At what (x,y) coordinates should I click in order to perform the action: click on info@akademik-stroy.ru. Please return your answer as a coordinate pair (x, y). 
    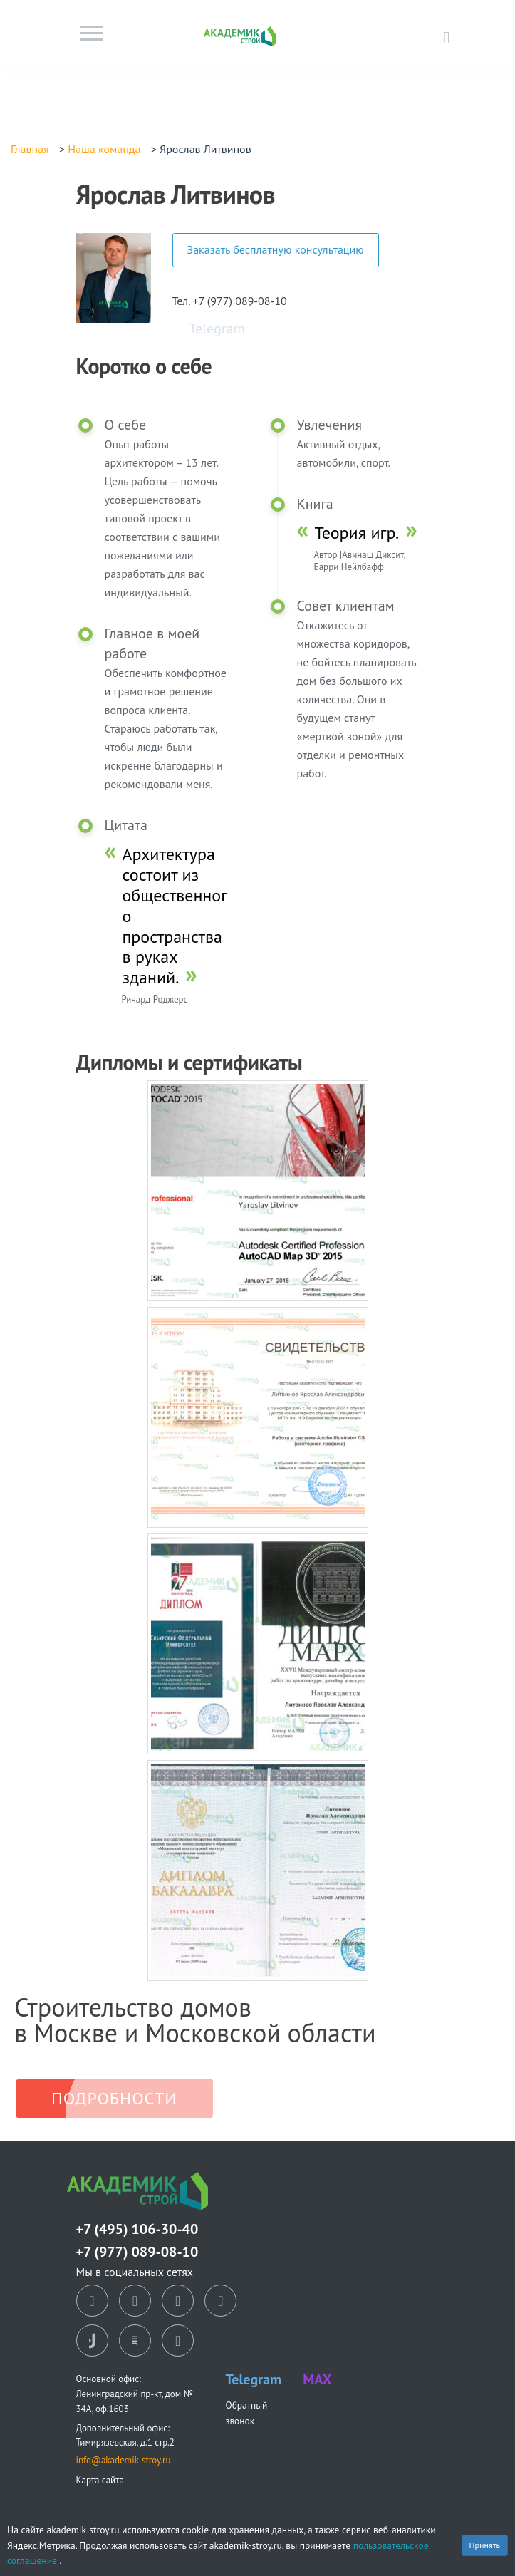
    Looking at the image, I should click on (123, 2460).